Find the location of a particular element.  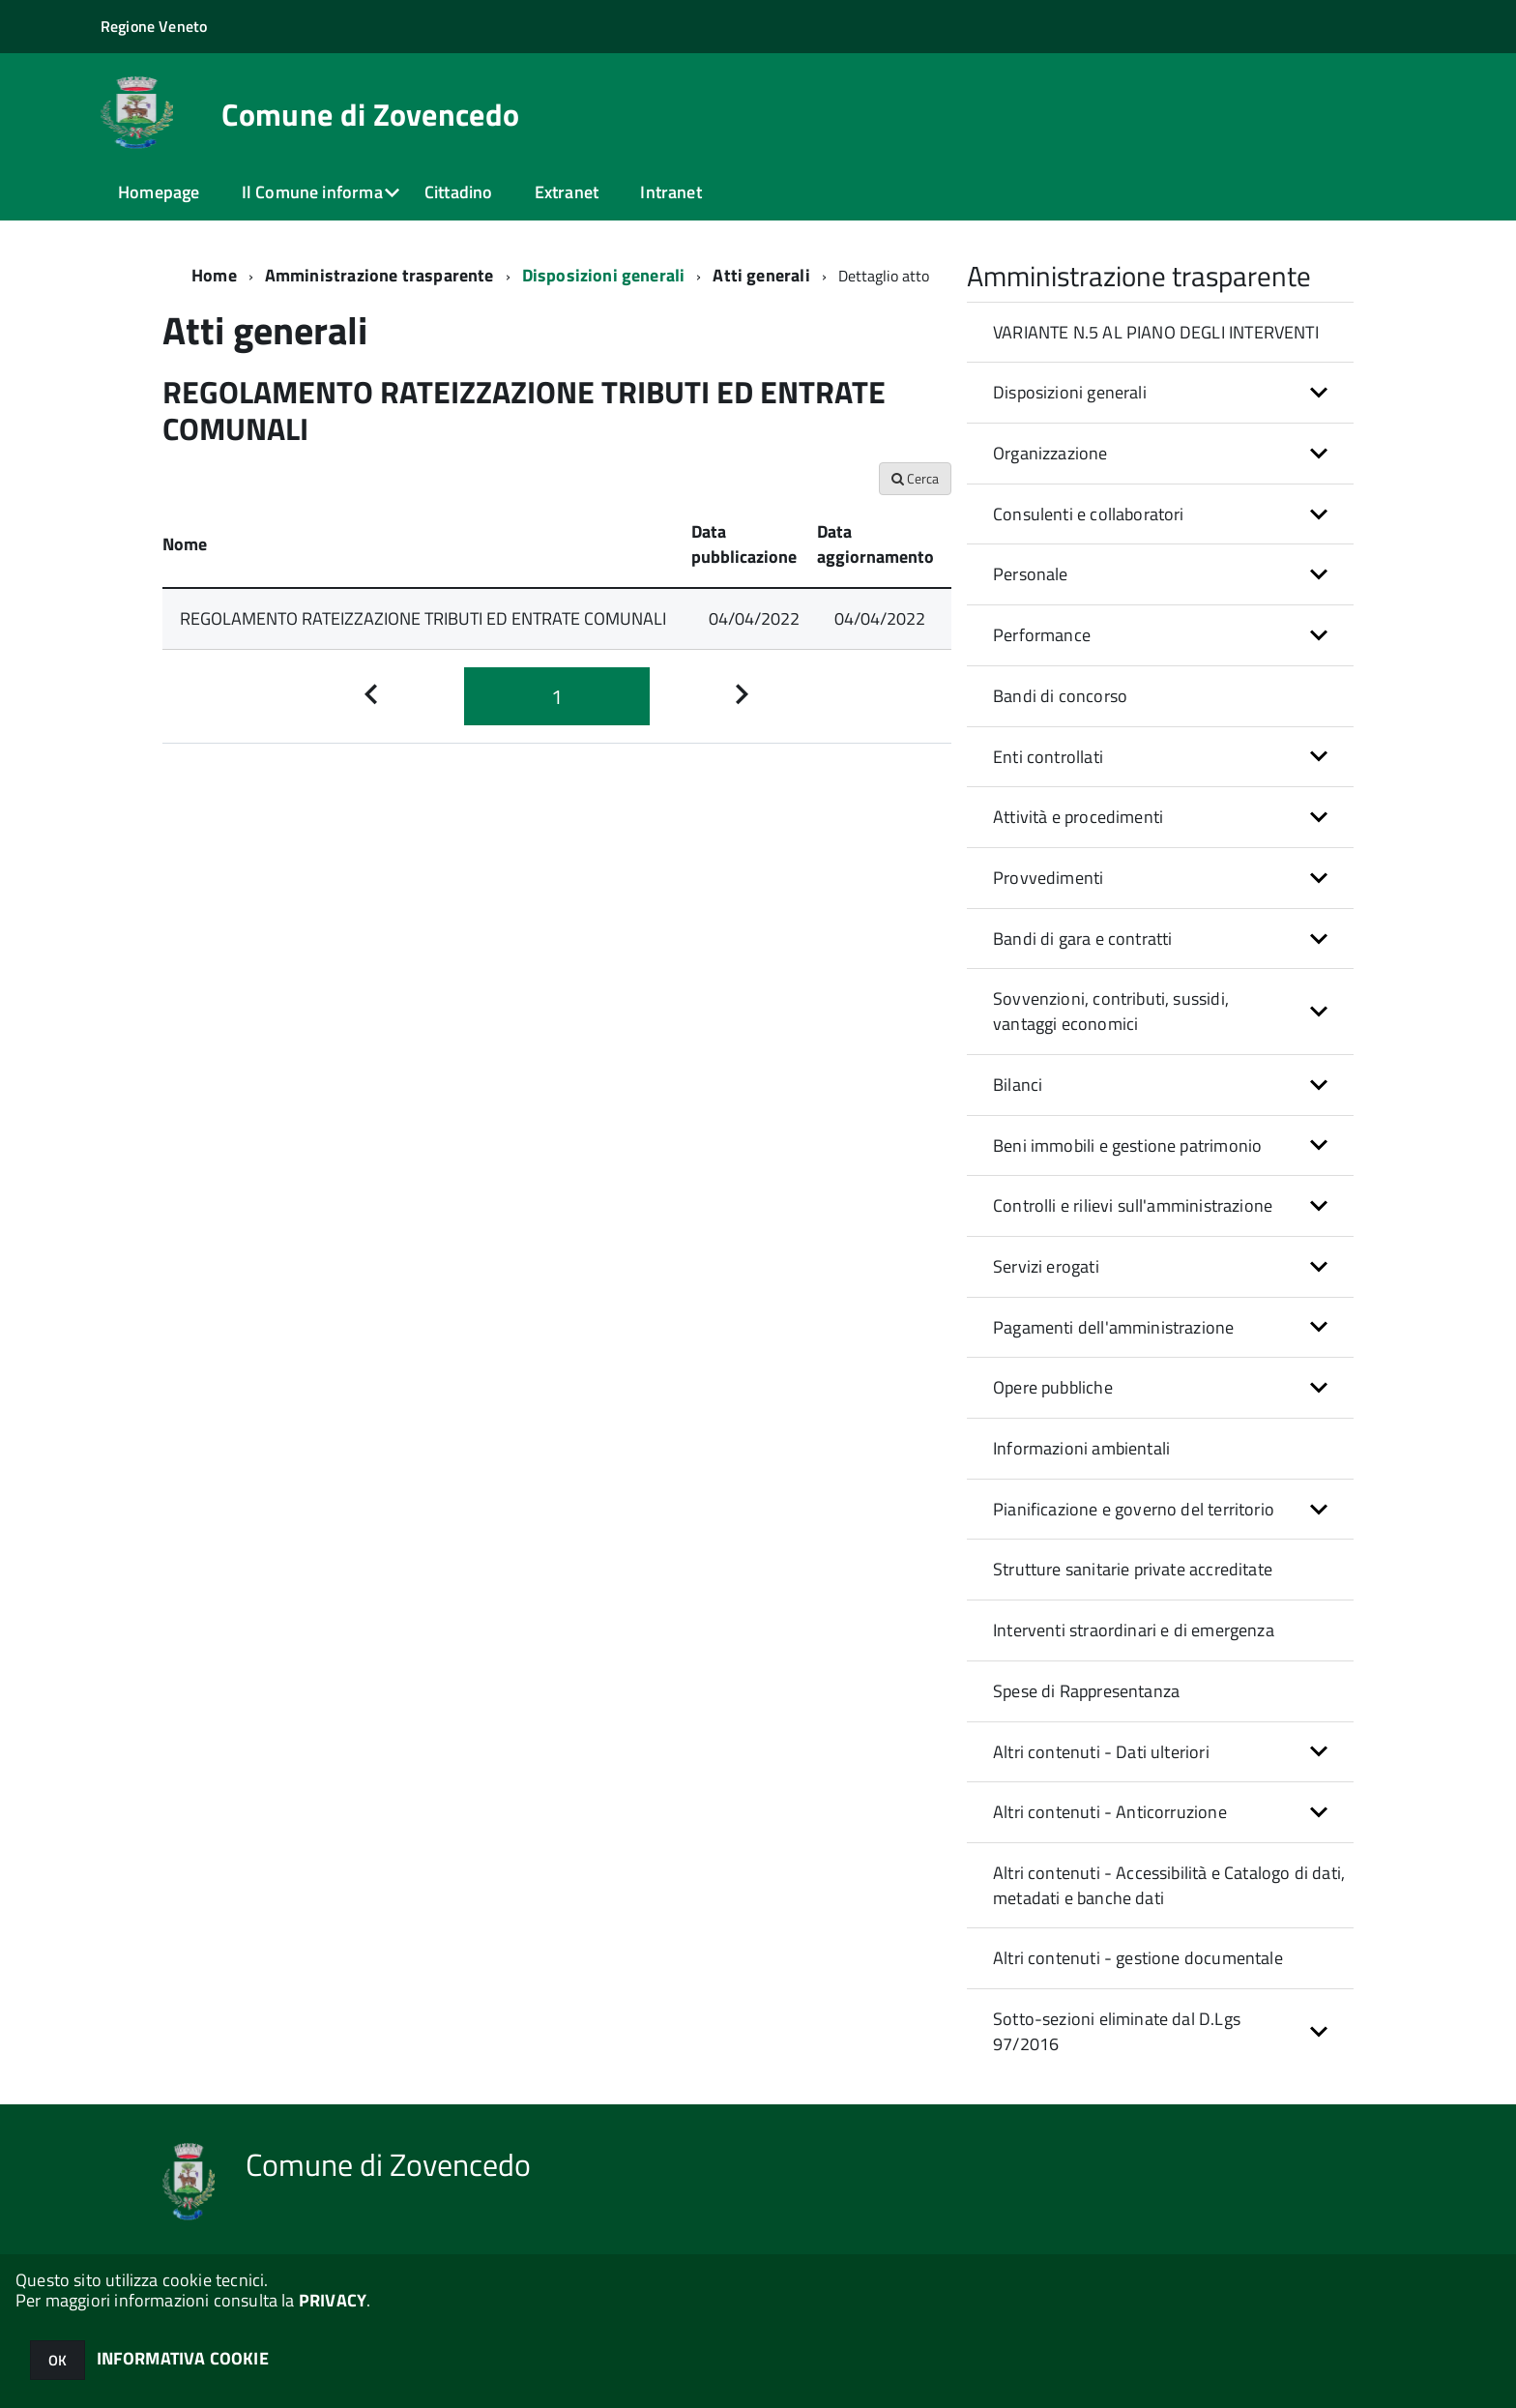

Amministrazione trasparente is located at coordinates (379, 275).